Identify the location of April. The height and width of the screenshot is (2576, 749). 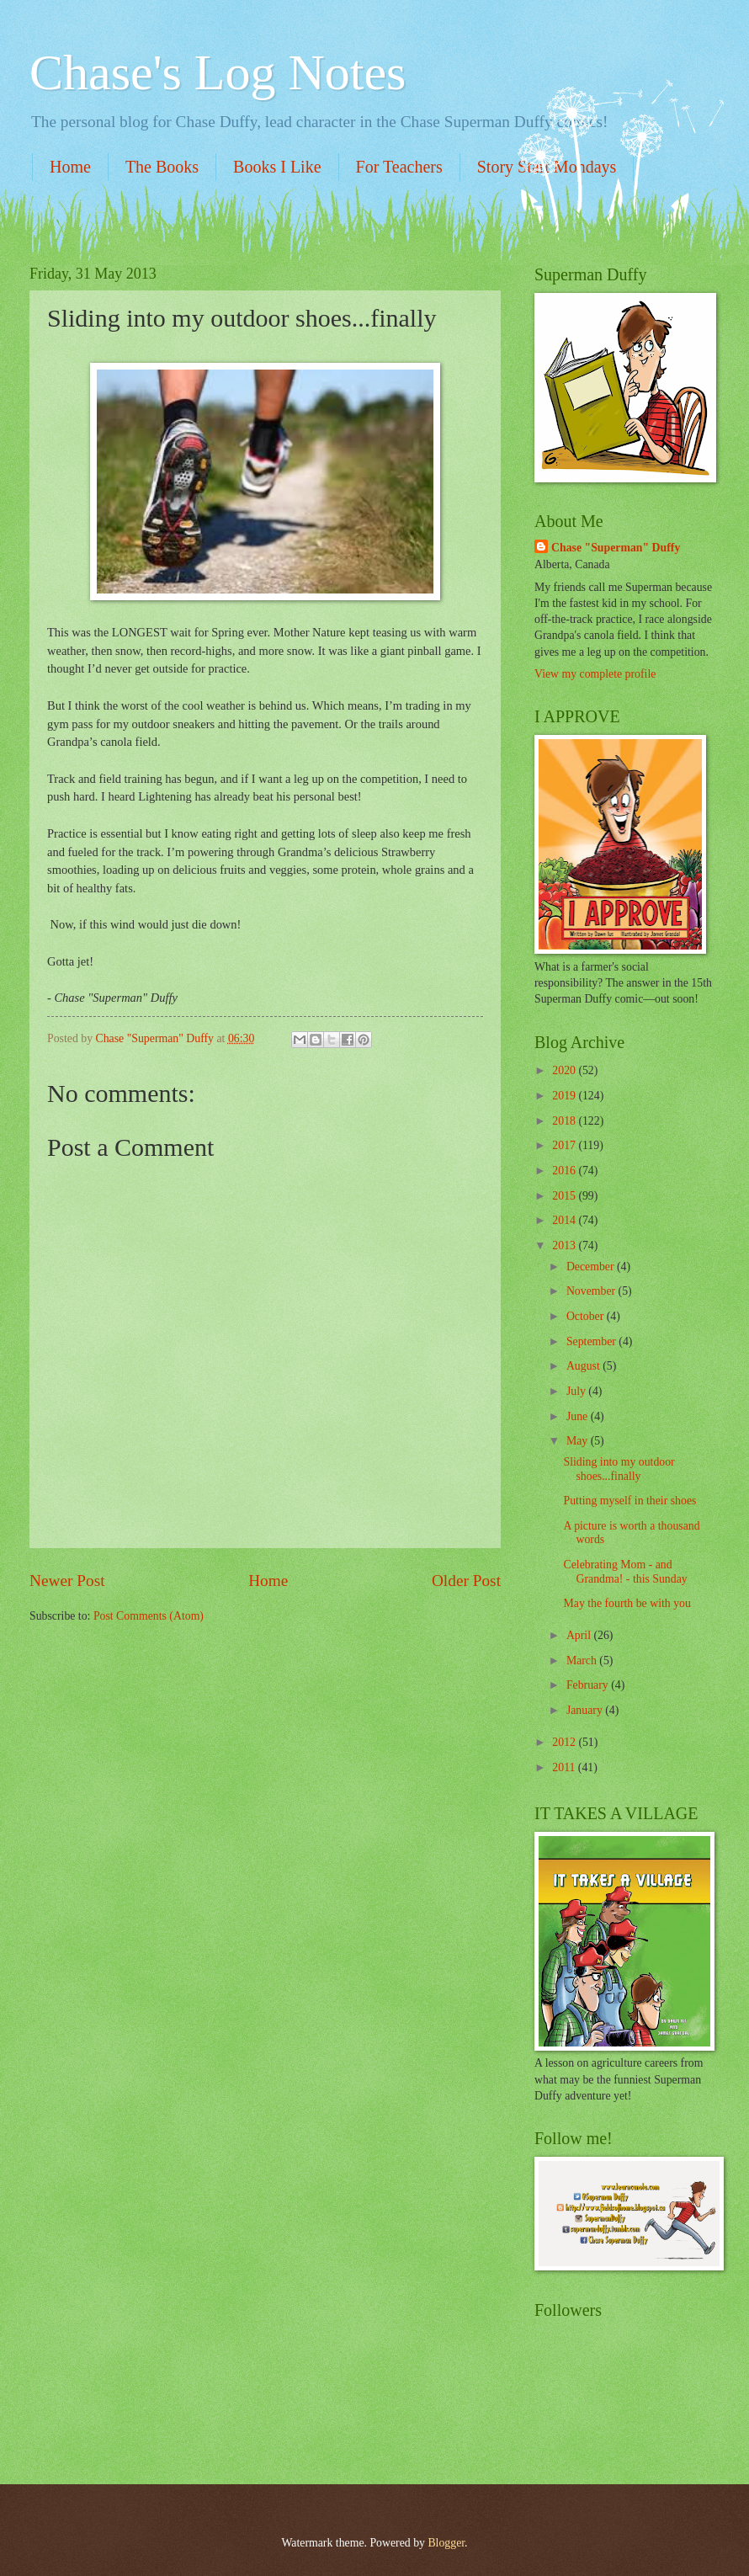
(580, 1635).